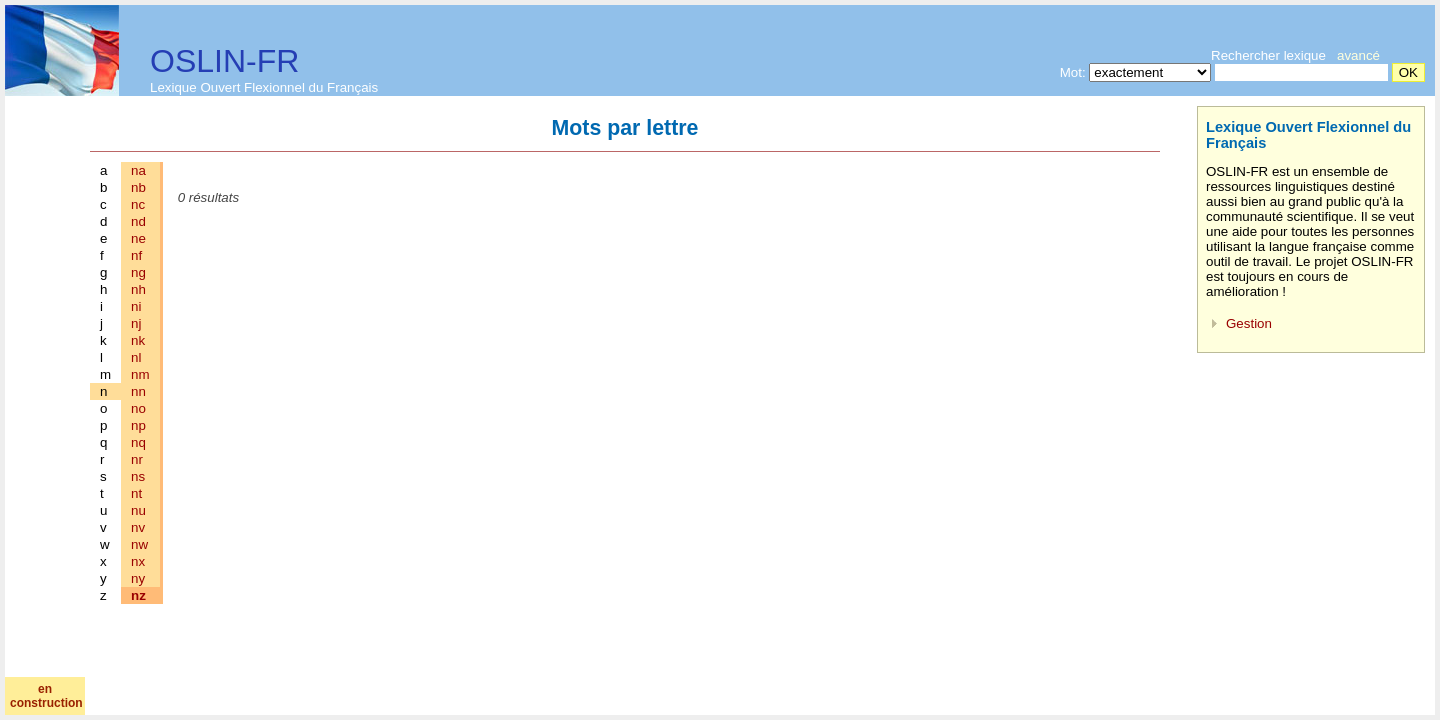  What do you see at coordinates (138, 204) in the screenshot?
I see `nc` at bounding box center [138, 204].